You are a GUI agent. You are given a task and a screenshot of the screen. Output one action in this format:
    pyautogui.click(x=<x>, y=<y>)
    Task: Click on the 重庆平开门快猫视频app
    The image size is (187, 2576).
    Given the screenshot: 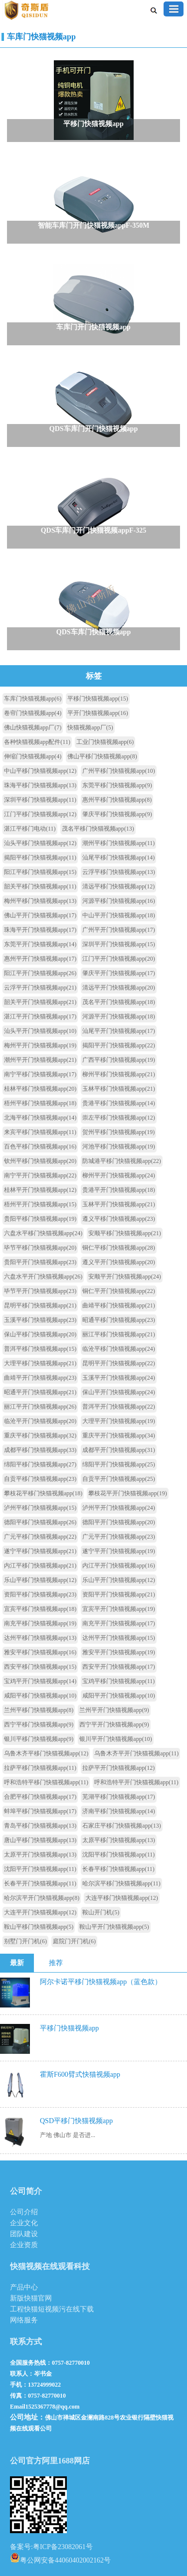 What is the action you would take?
    pyautogui.click(x=118, y=1435)
    